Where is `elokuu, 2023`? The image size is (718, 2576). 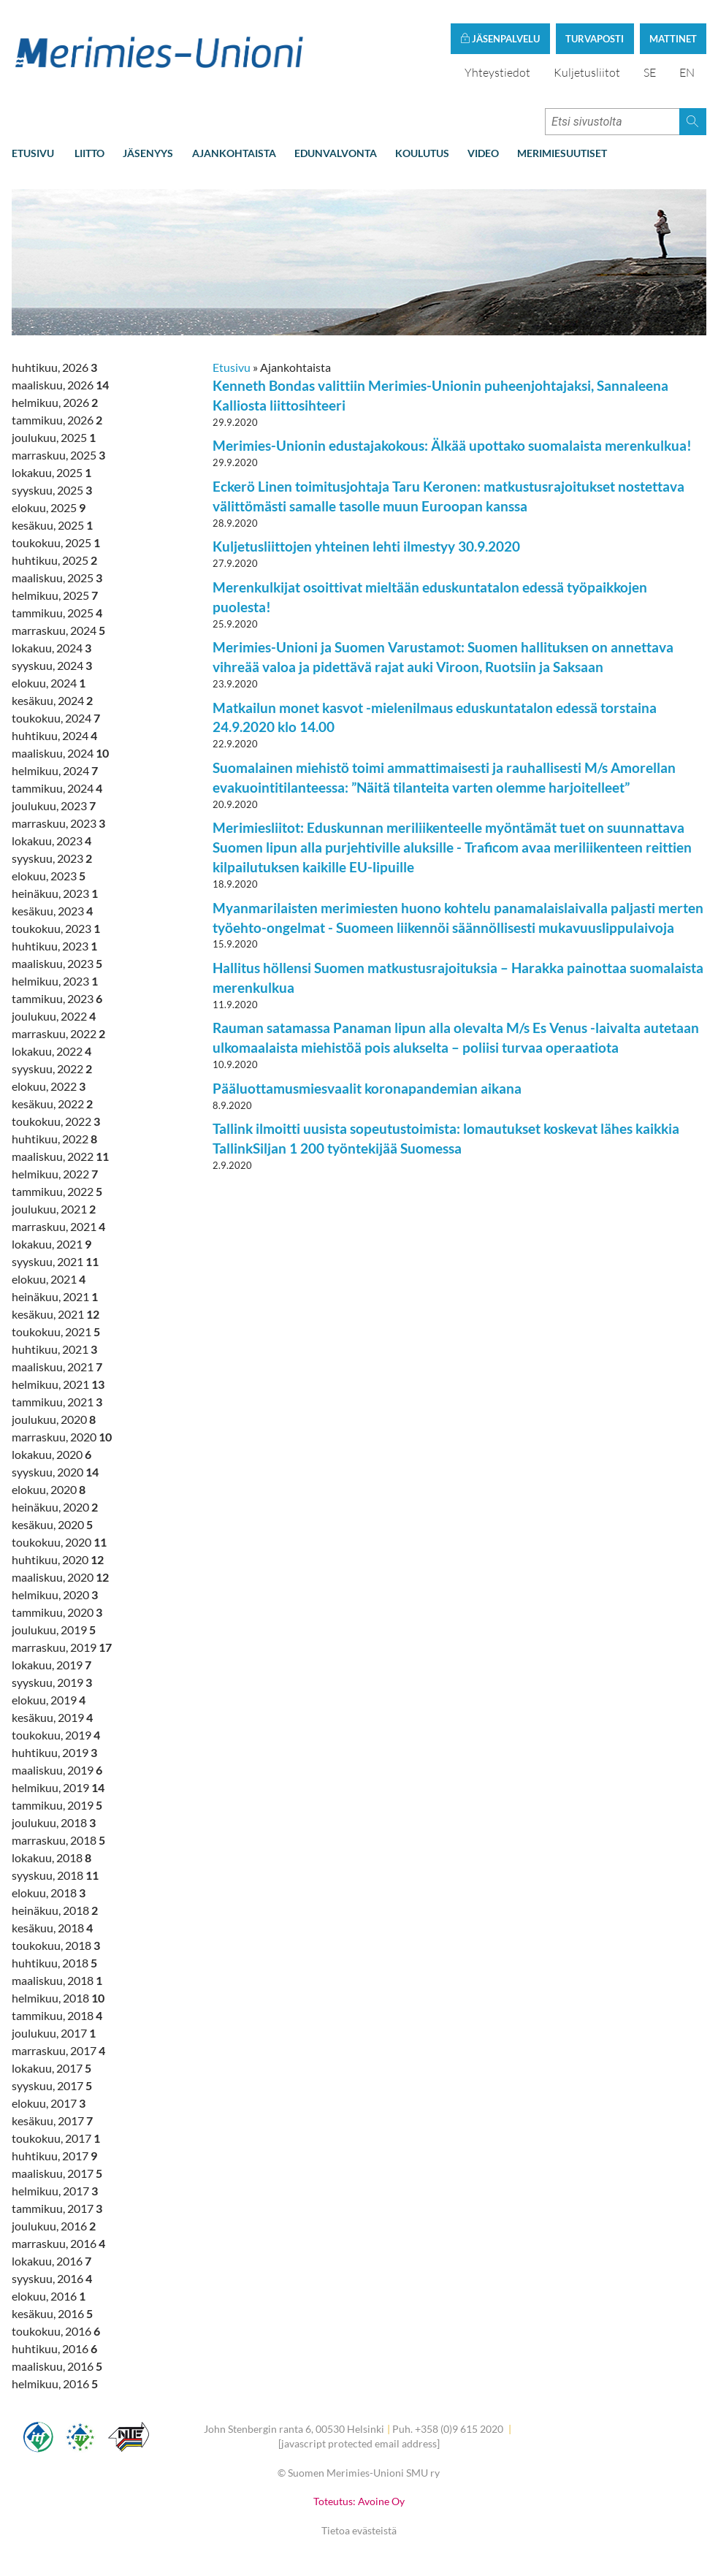 elokuu, 2023 is located at coordinates (48, 876).